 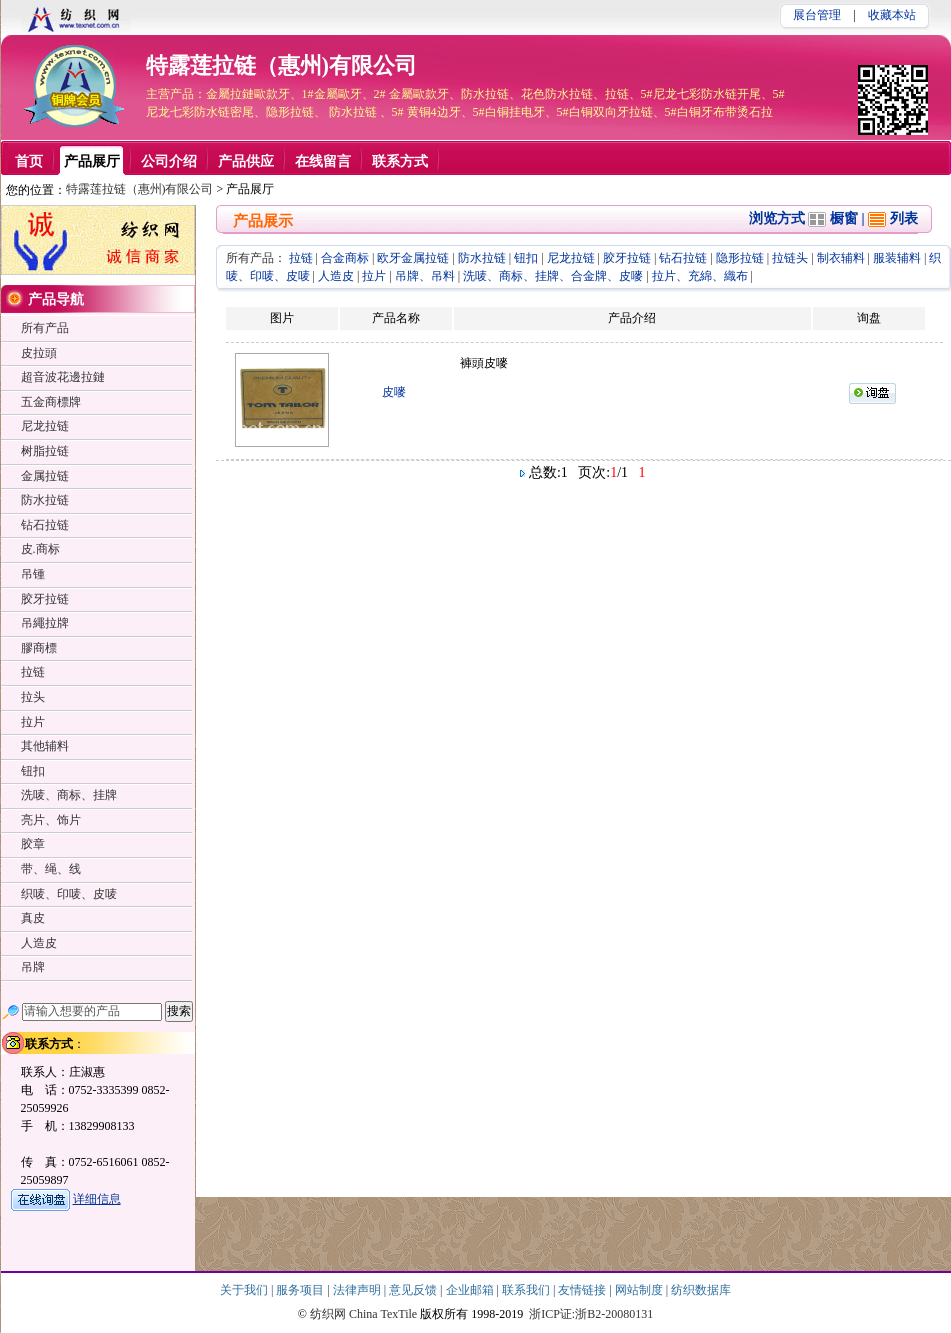 I want to click on 特露莲拉链（惠州)有限公司, so click(x=281, y=65).